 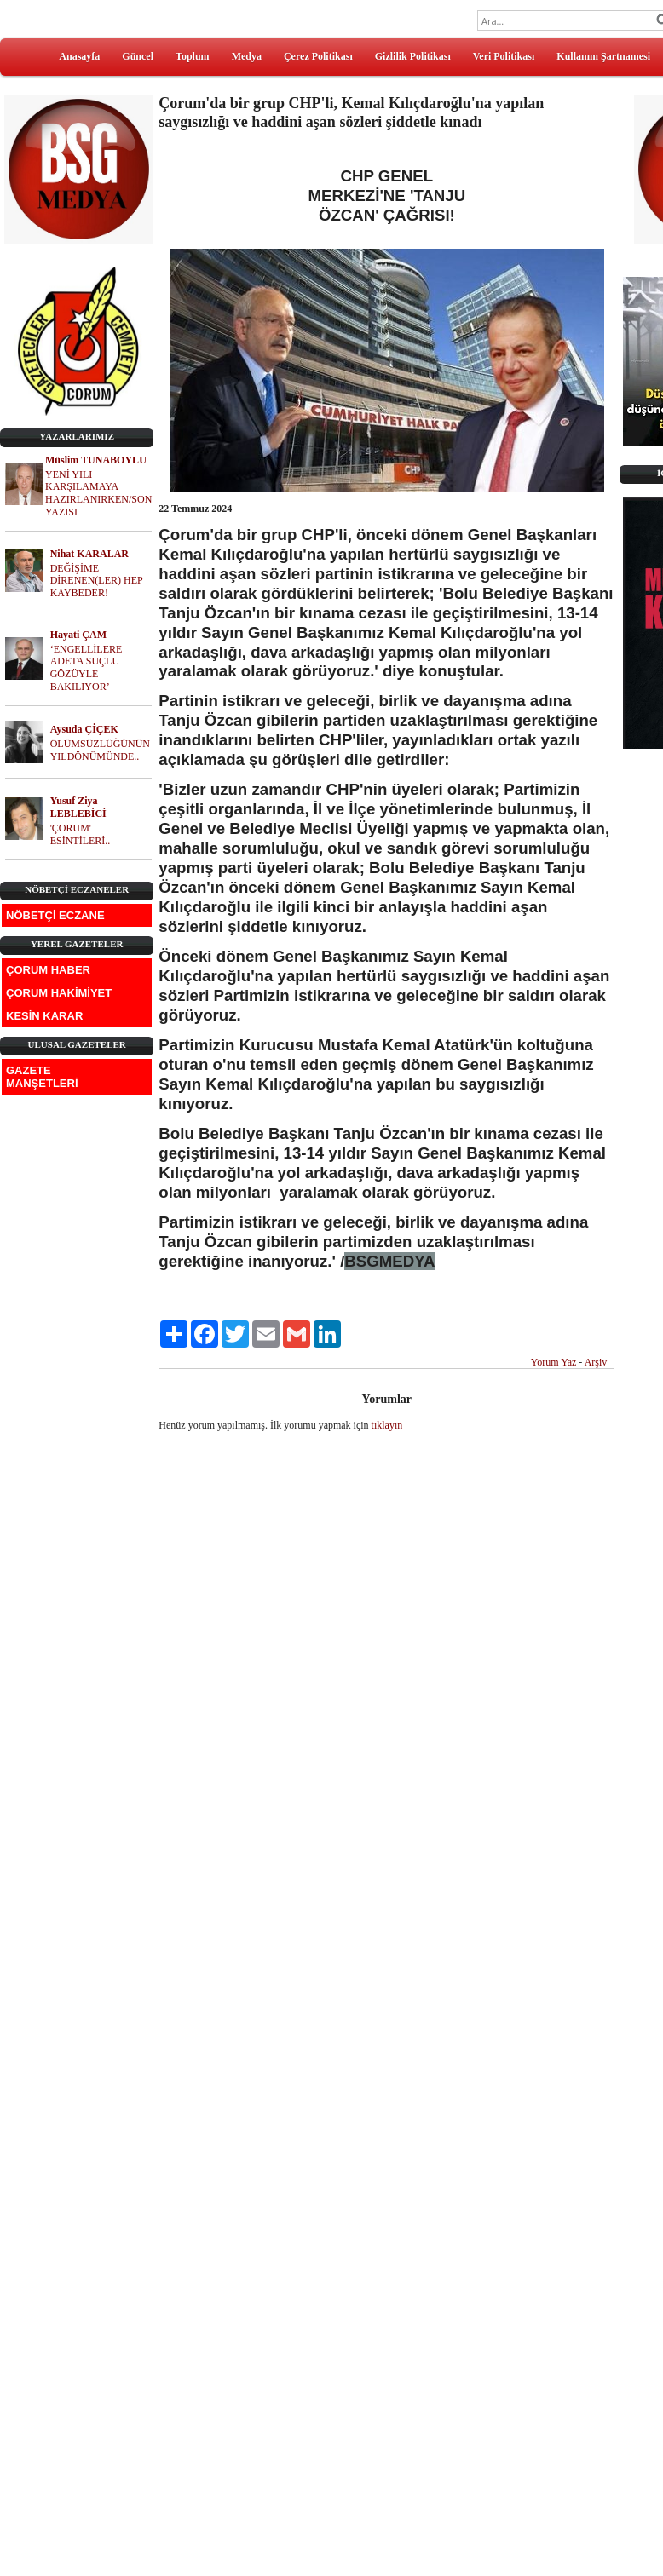 I want to click on Aysuda ÇİÇEK, so click(x=84, y=729).